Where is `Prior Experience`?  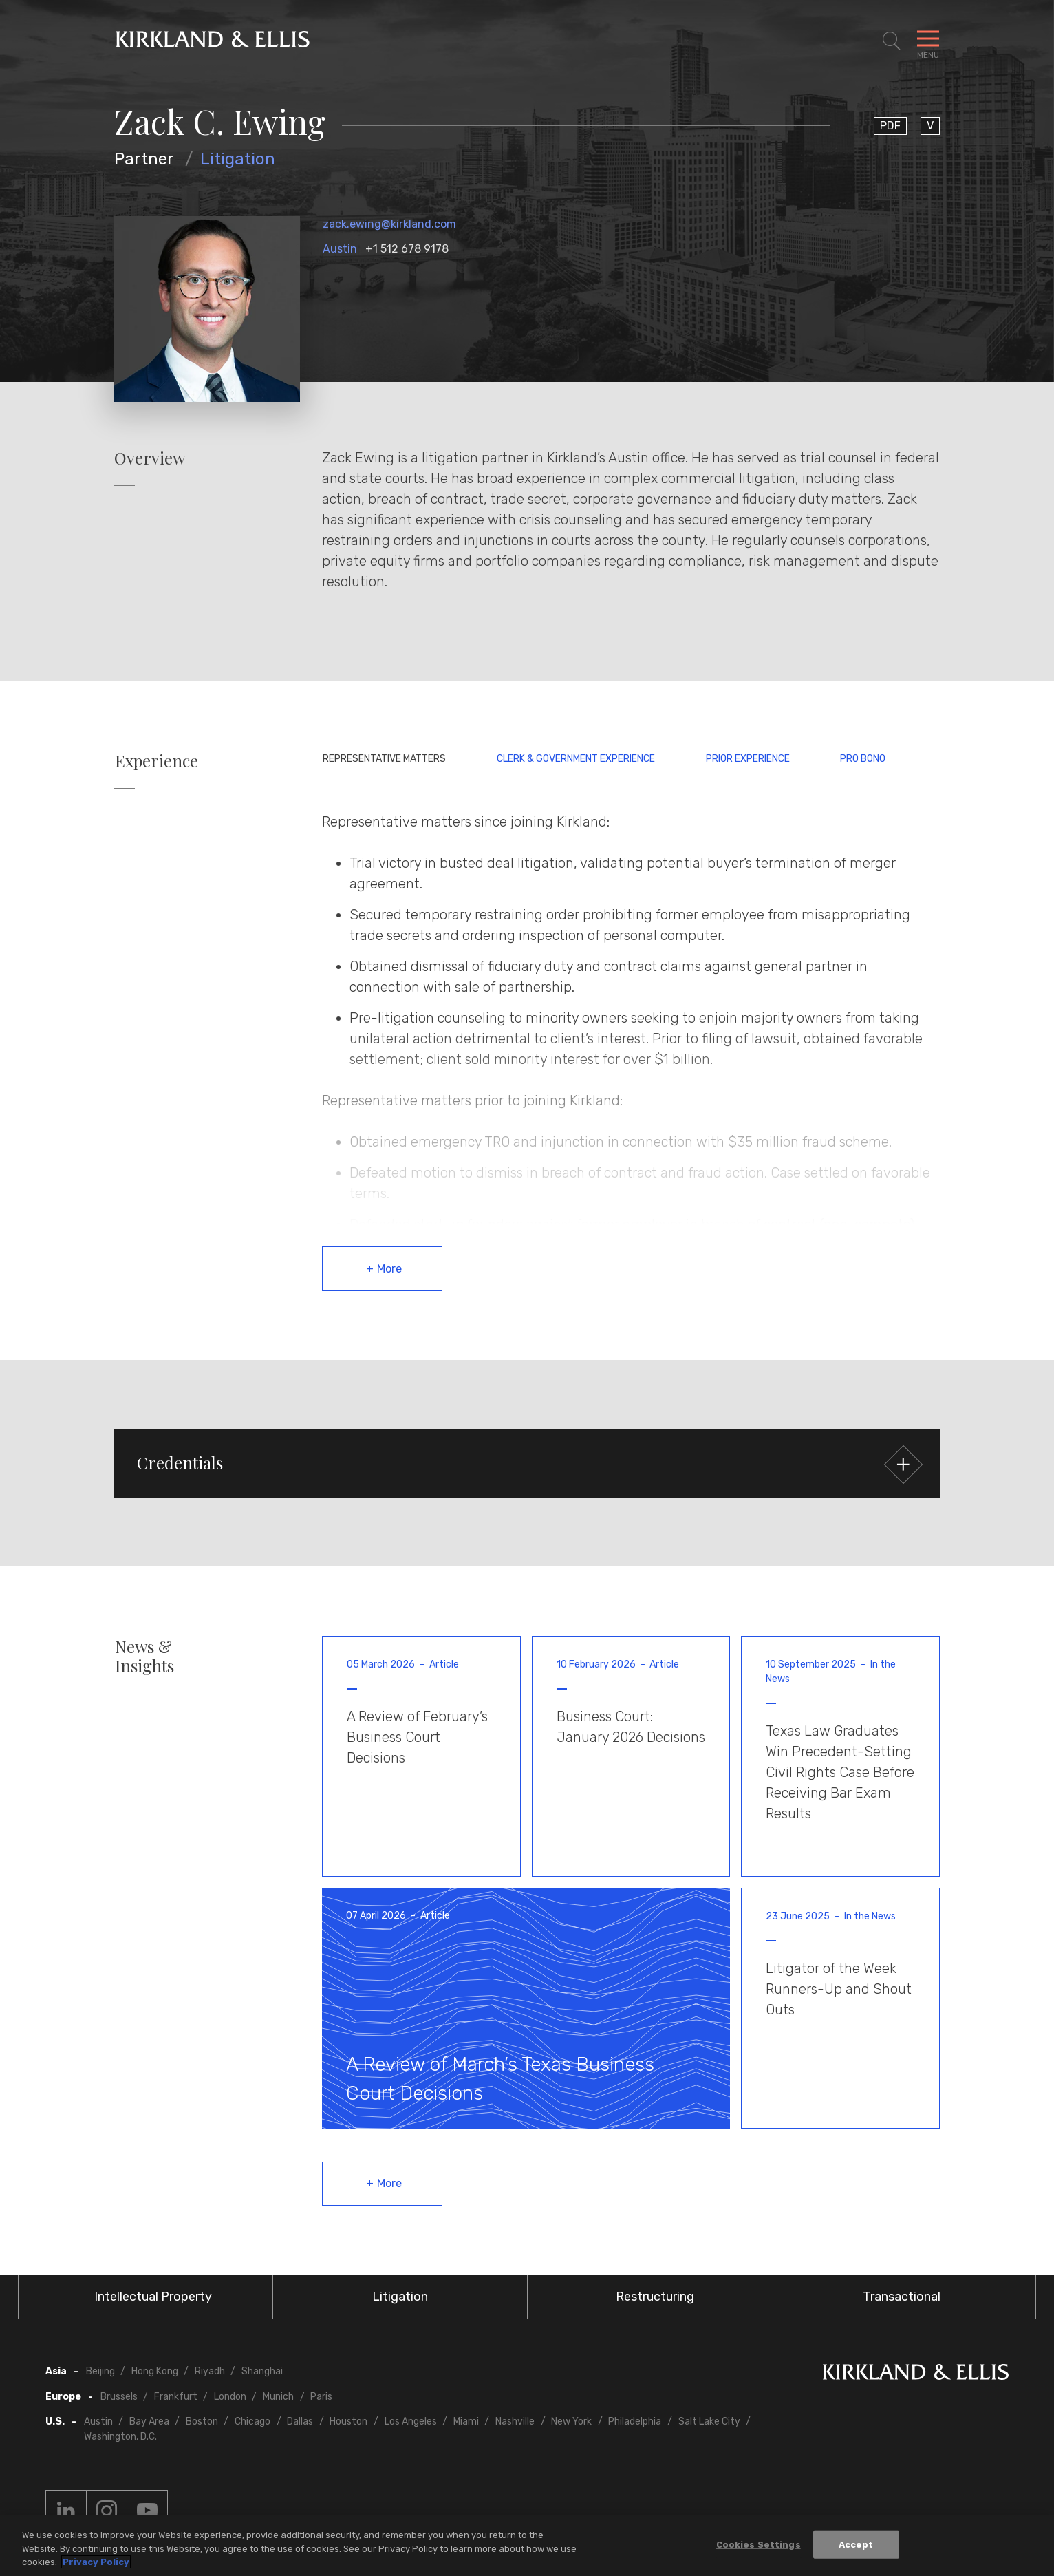
Prior Experience is located at coordinates (748, 759).